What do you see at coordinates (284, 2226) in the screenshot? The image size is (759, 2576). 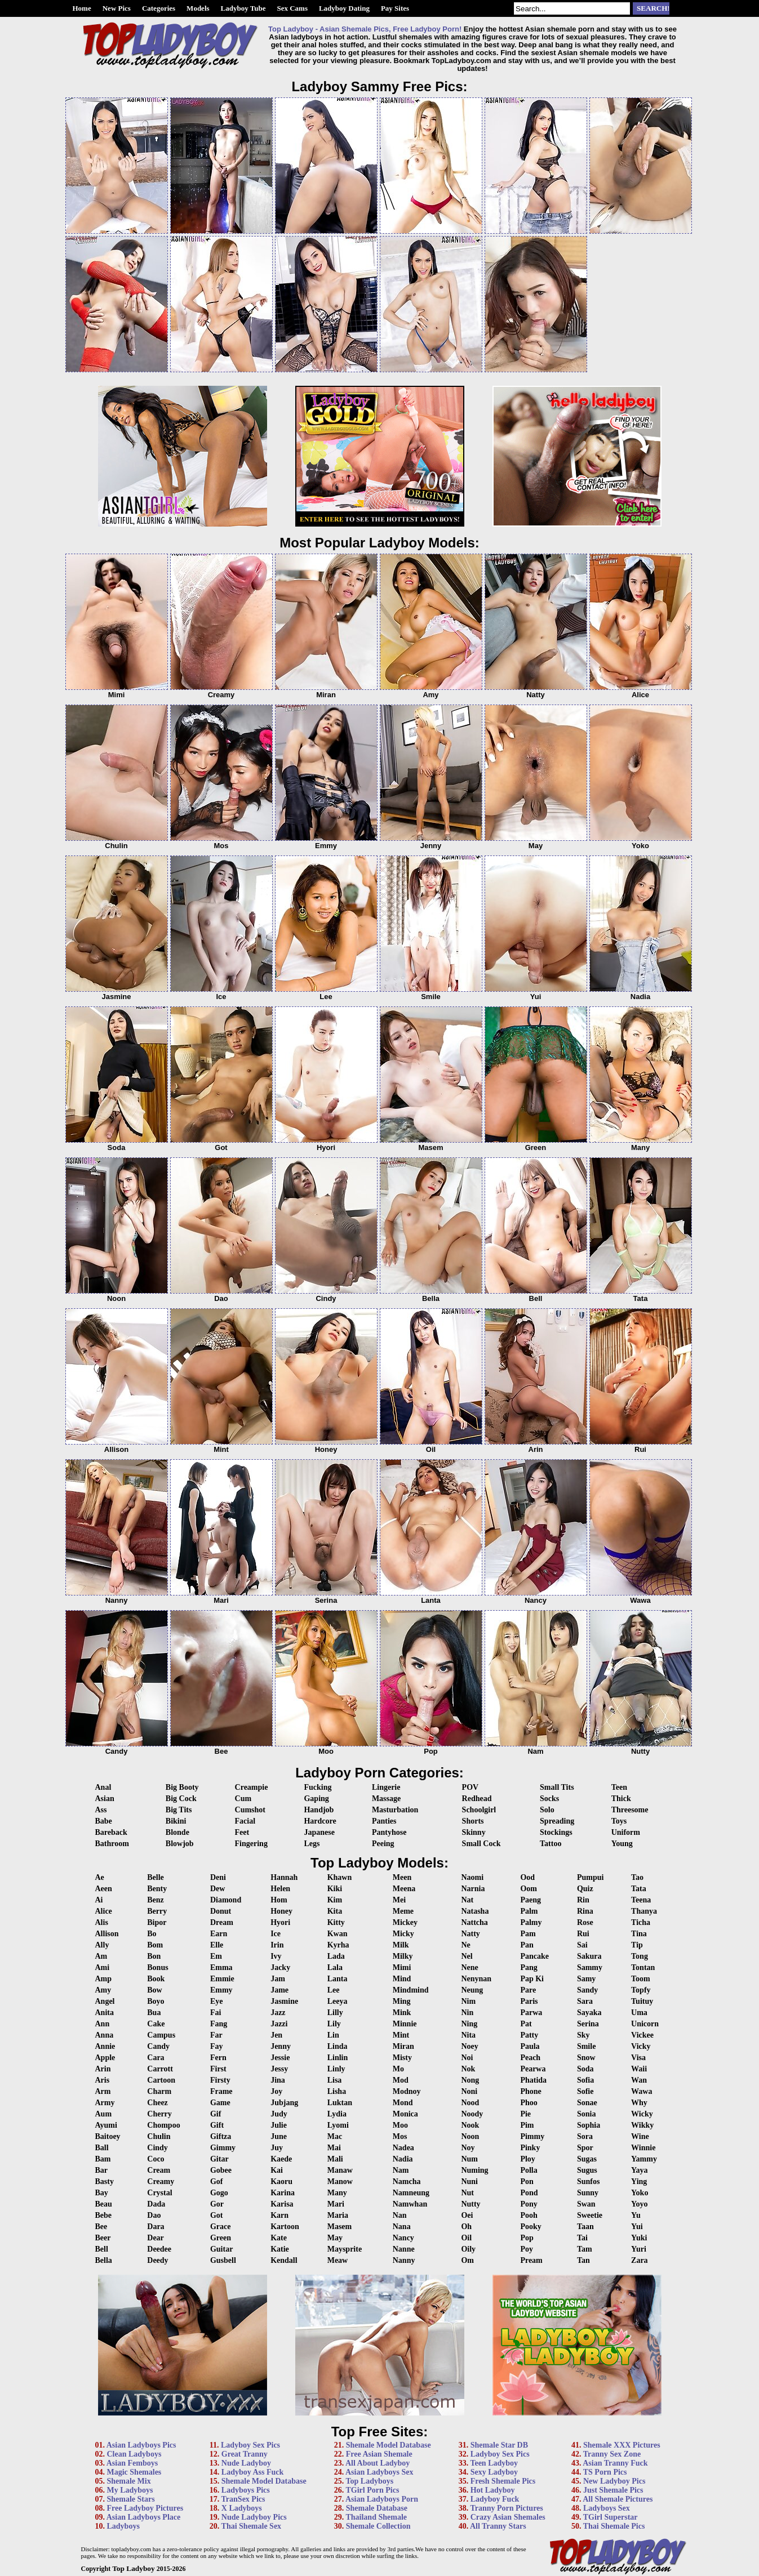 I see `Kartoon` at bounding box center [284, 2226].